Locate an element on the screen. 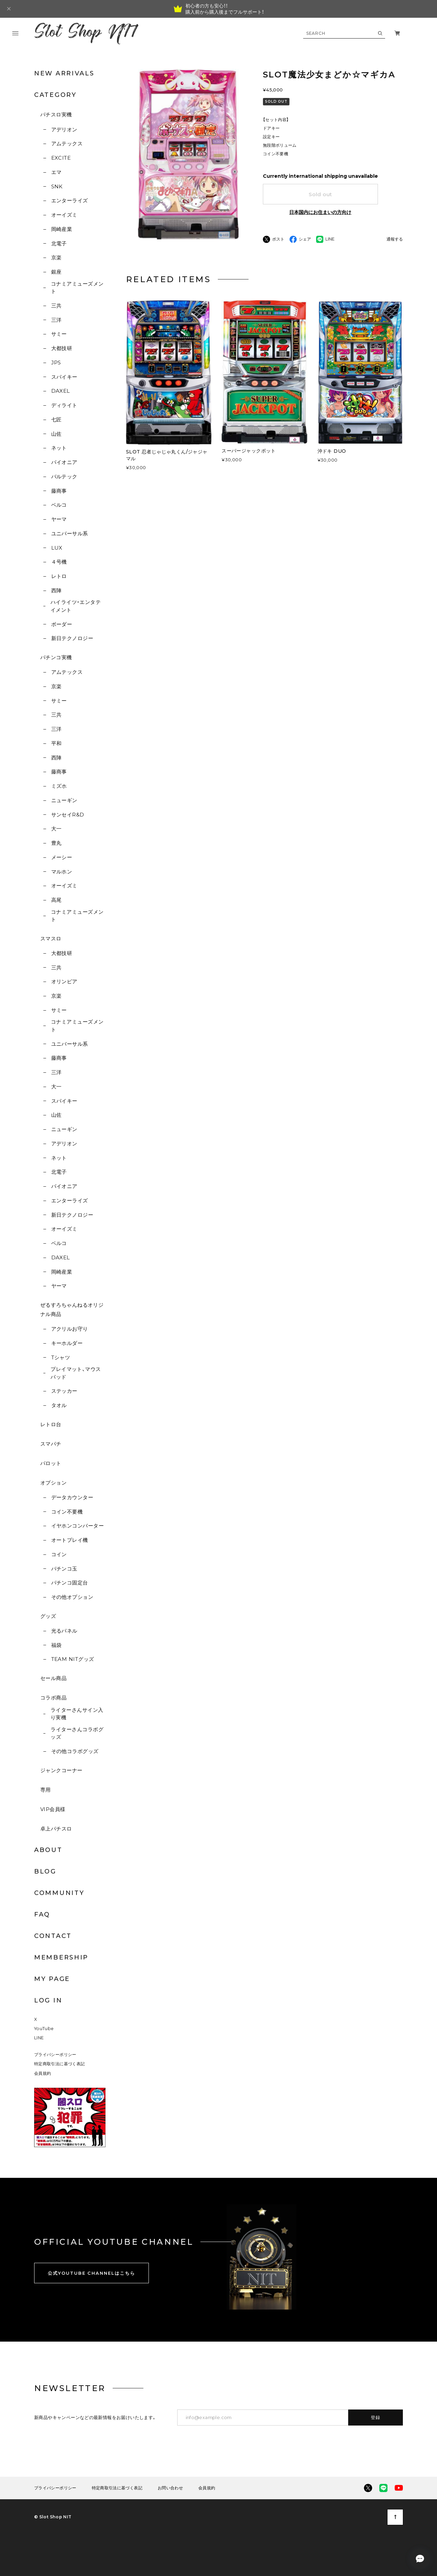 The image size is (437, 2576). JPS is located at coordinates (56, 362).